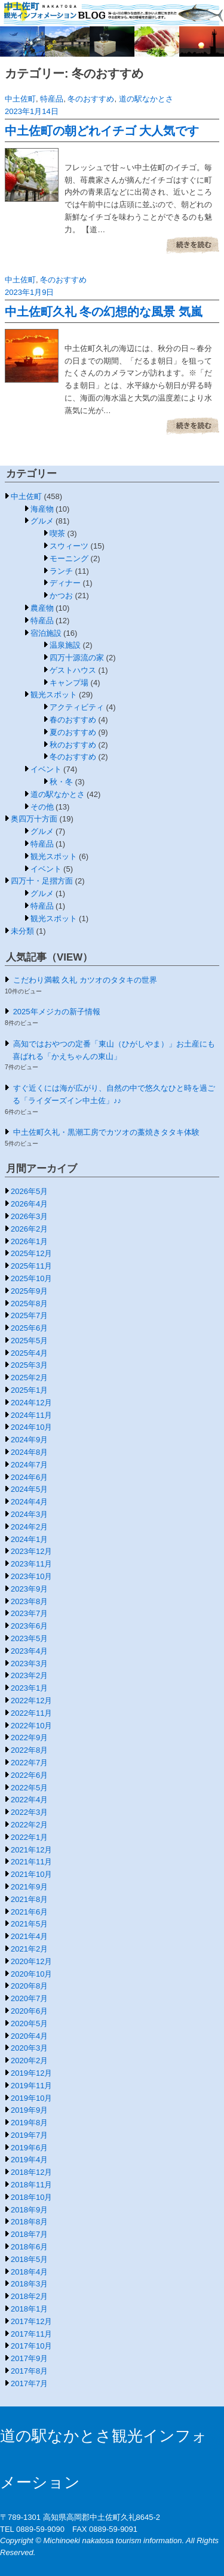  What do you see at coordinates (31, 1278) in the screenshot?
I see `2025年10月` at bounding box center [31, 1278].